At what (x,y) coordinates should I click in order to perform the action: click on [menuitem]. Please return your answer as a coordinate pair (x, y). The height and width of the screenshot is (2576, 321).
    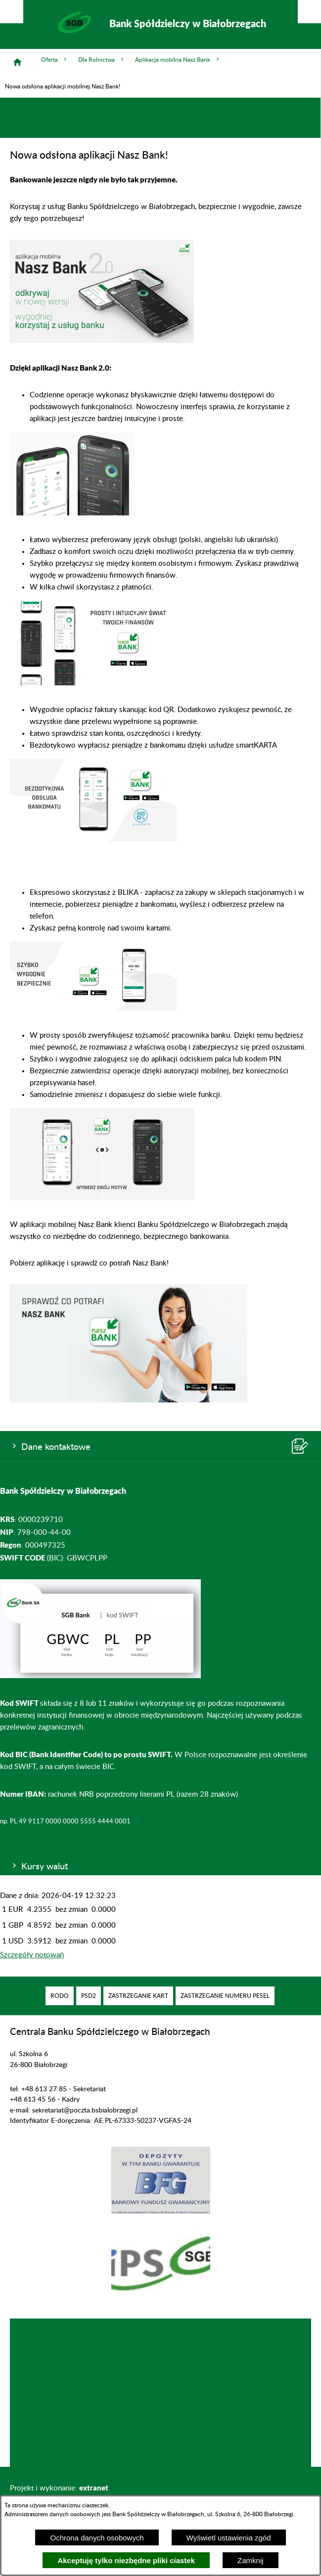
    Looking at the image, I should click on (60, 1995).